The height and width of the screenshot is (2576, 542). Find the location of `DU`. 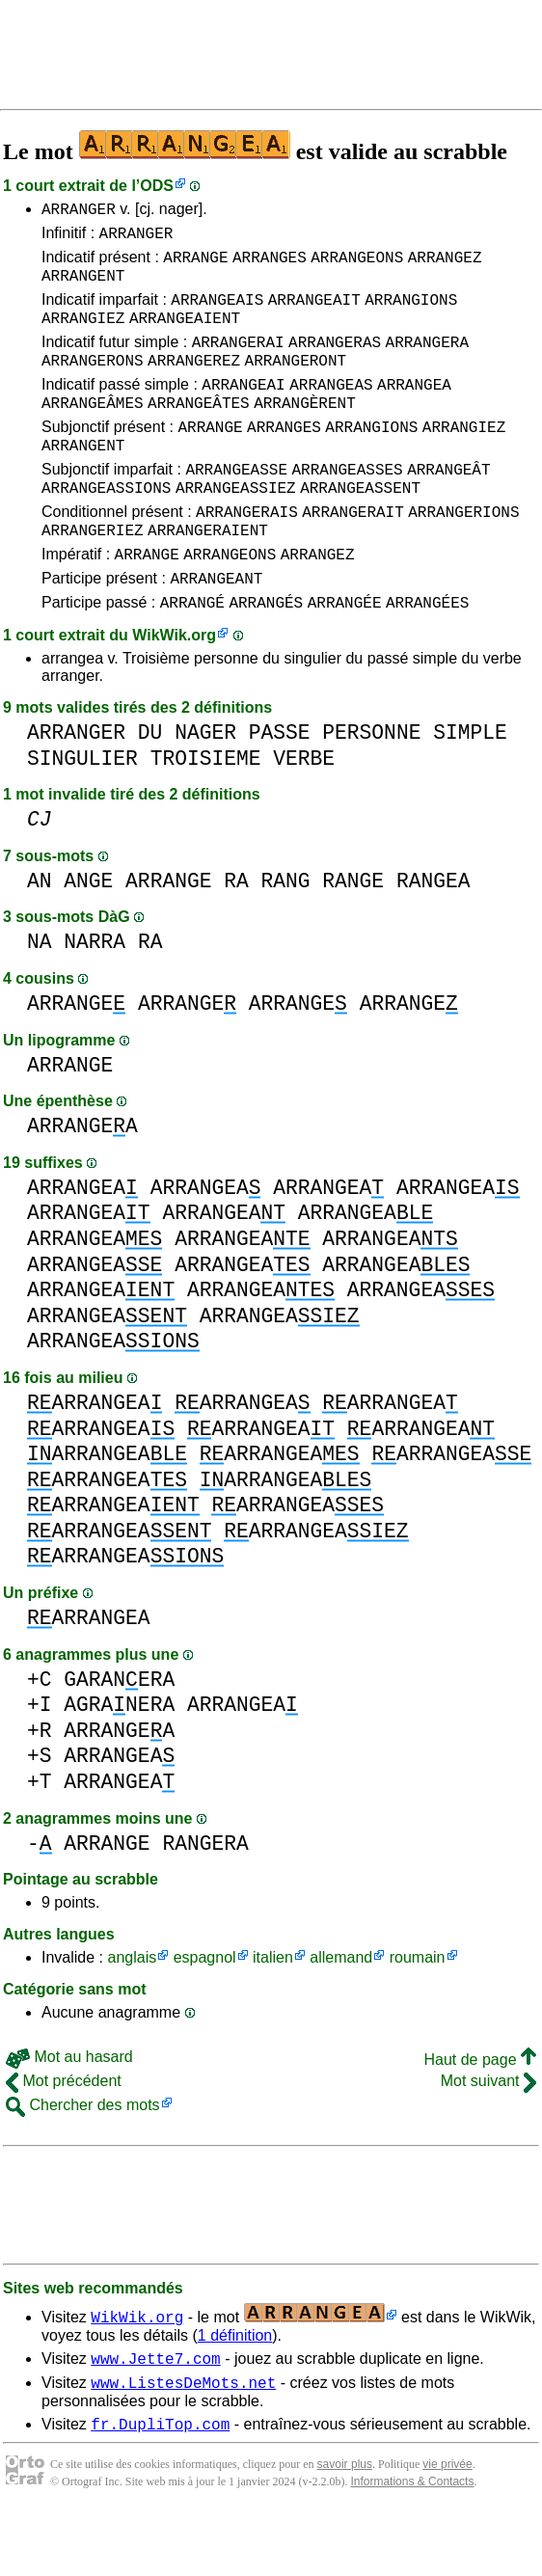

DU is located at coordinates (150, 787).